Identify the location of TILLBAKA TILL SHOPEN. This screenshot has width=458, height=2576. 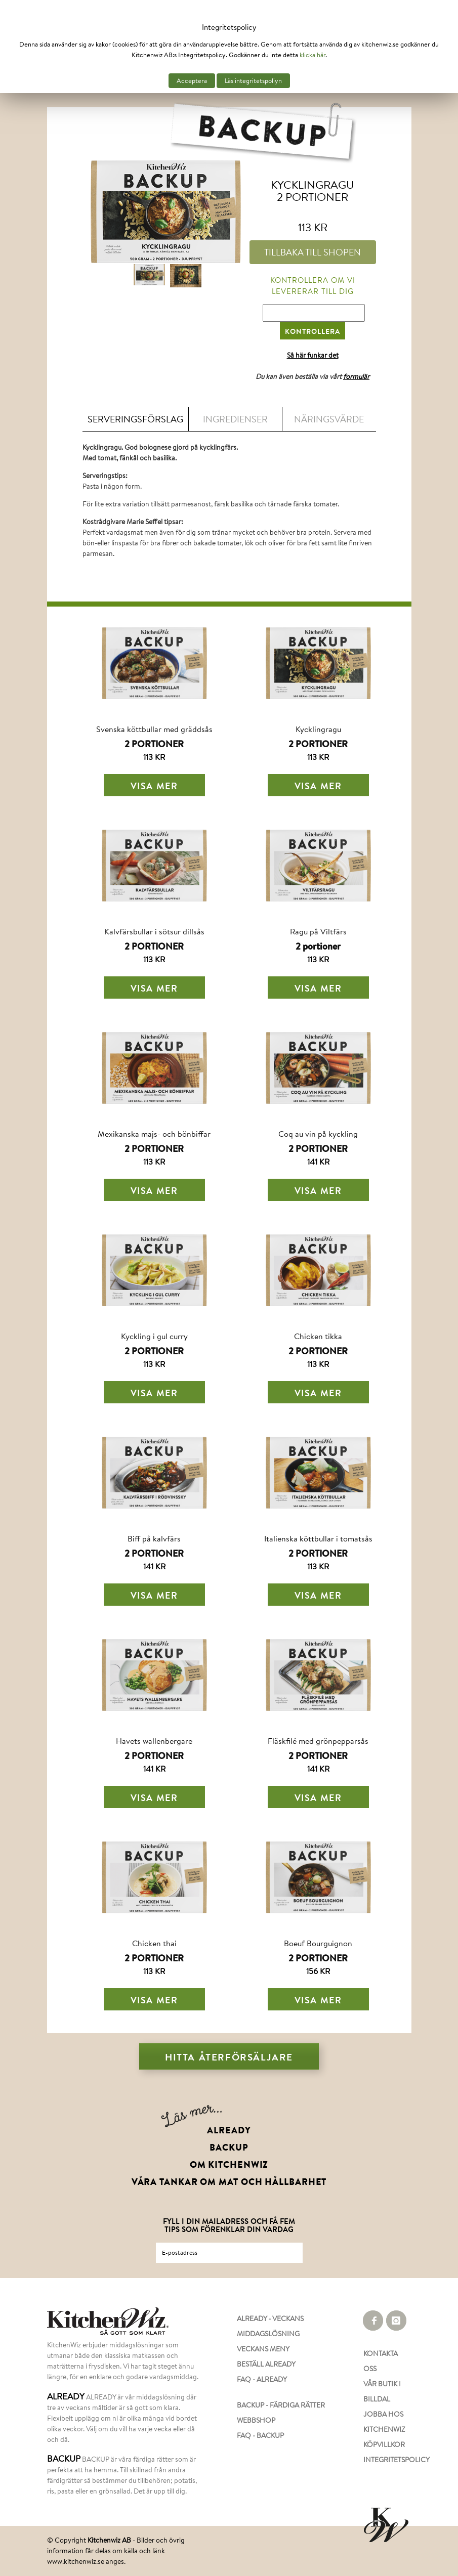
(312, 252).